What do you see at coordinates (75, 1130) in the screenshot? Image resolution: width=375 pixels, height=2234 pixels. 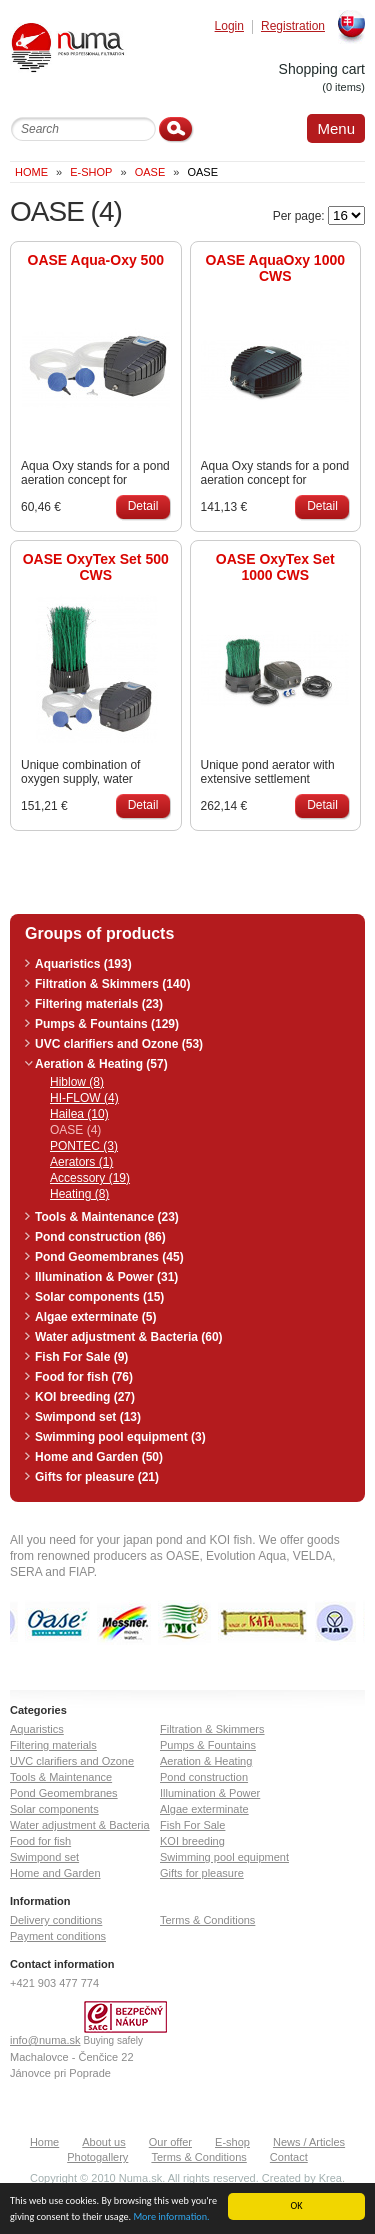 I see `OASE (4)` at bounding box center [75, 1130].